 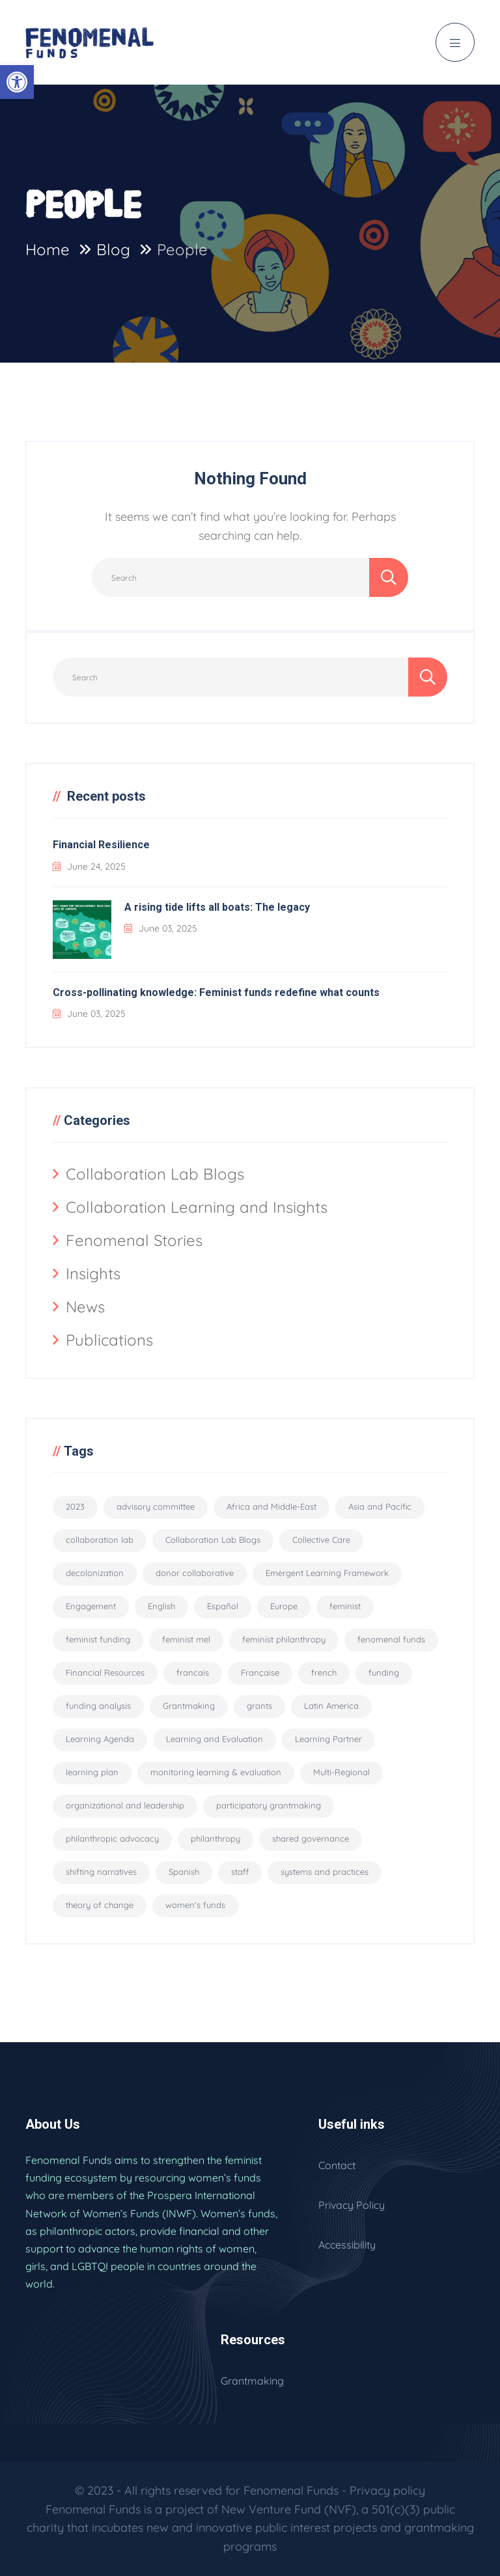 What do you see at coordinates (268, 1805) in the screenshot?
I see `participatory grantmaking [participatory grantmaking (46 items)]` at bounding box center [268, 1805].